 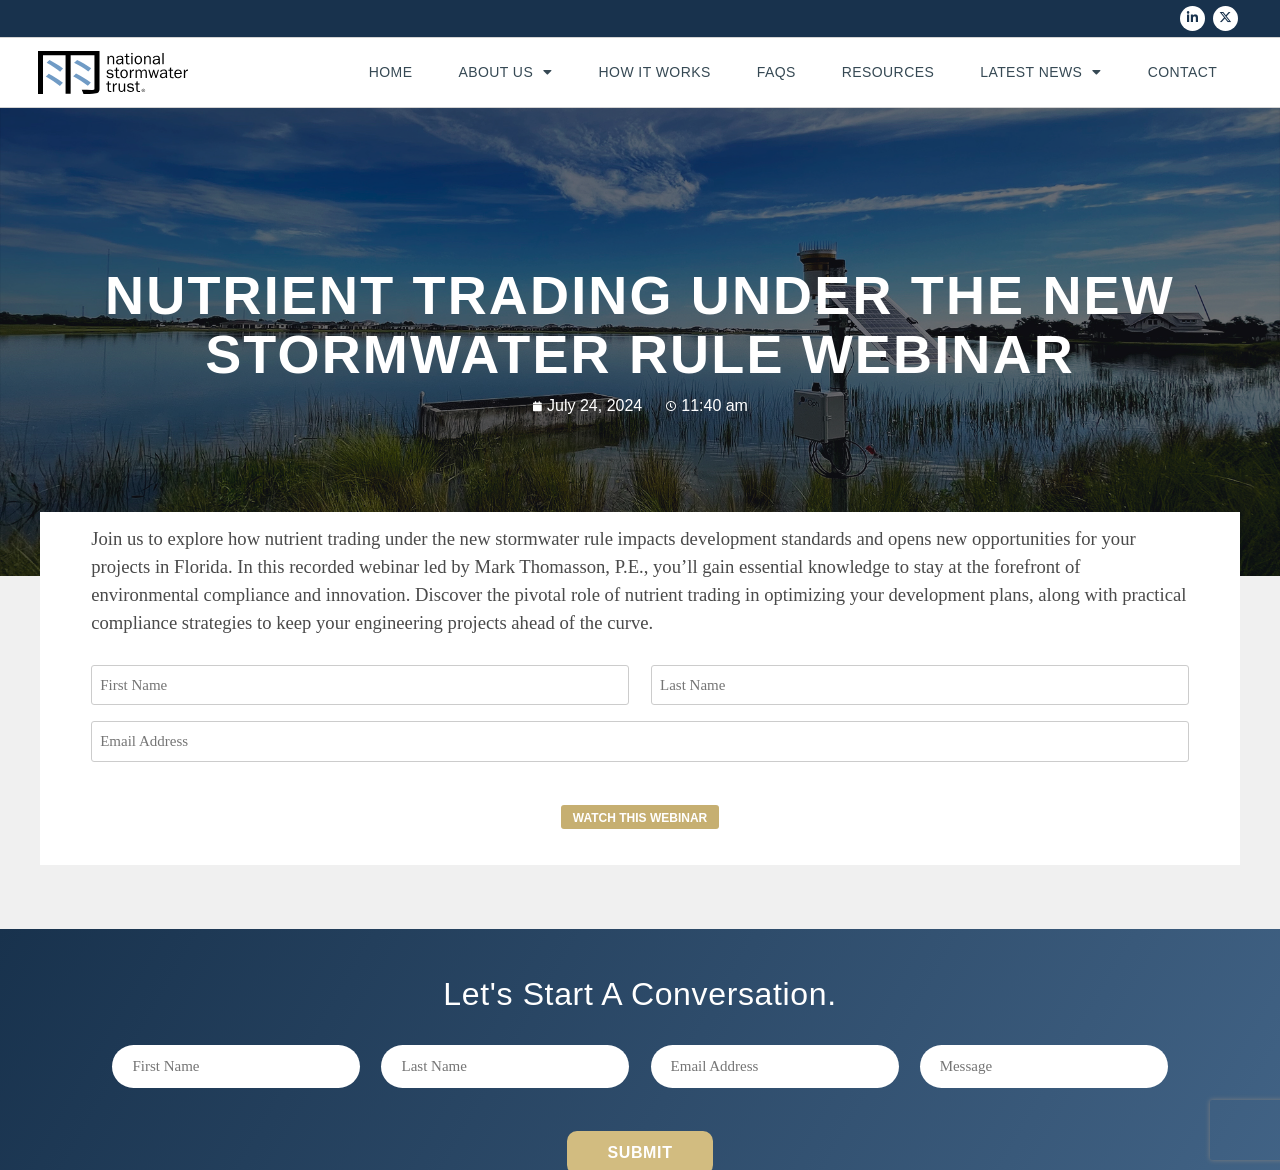 I want to click on How It Works, so click(x=655, y=72).